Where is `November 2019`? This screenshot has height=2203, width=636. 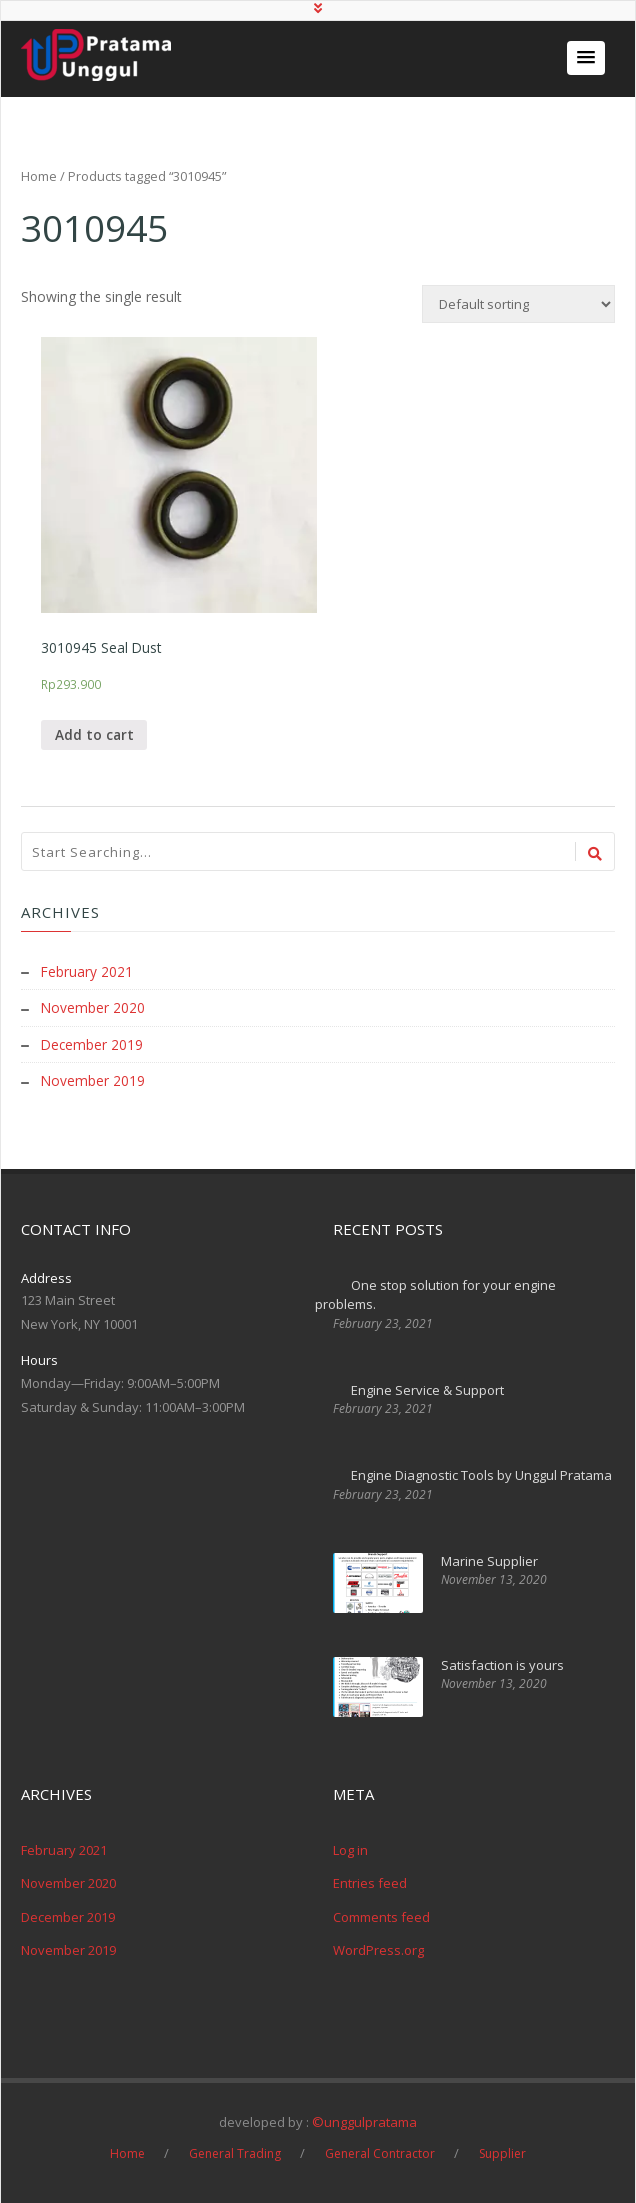
November 2019 is located at coordinates (93, 1080).